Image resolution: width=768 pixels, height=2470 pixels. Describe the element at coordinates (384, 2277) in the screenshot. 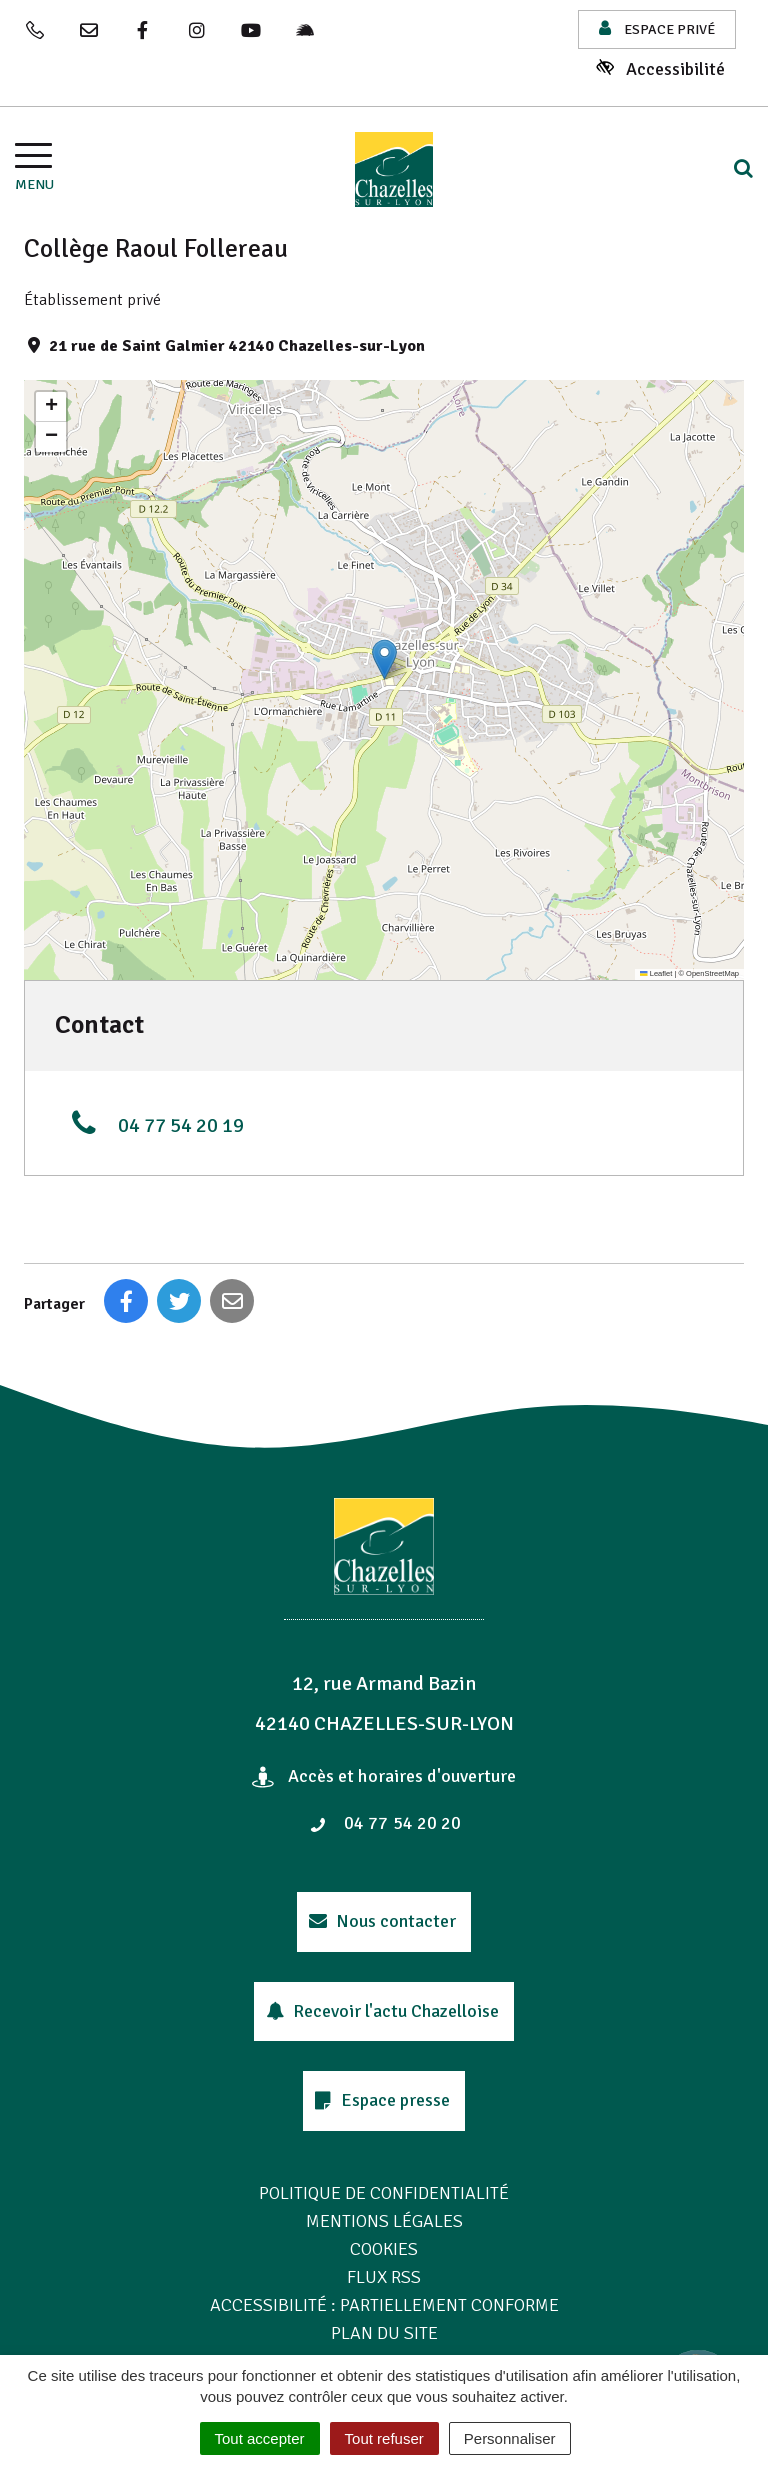

I see `Flux RSS` at that location.